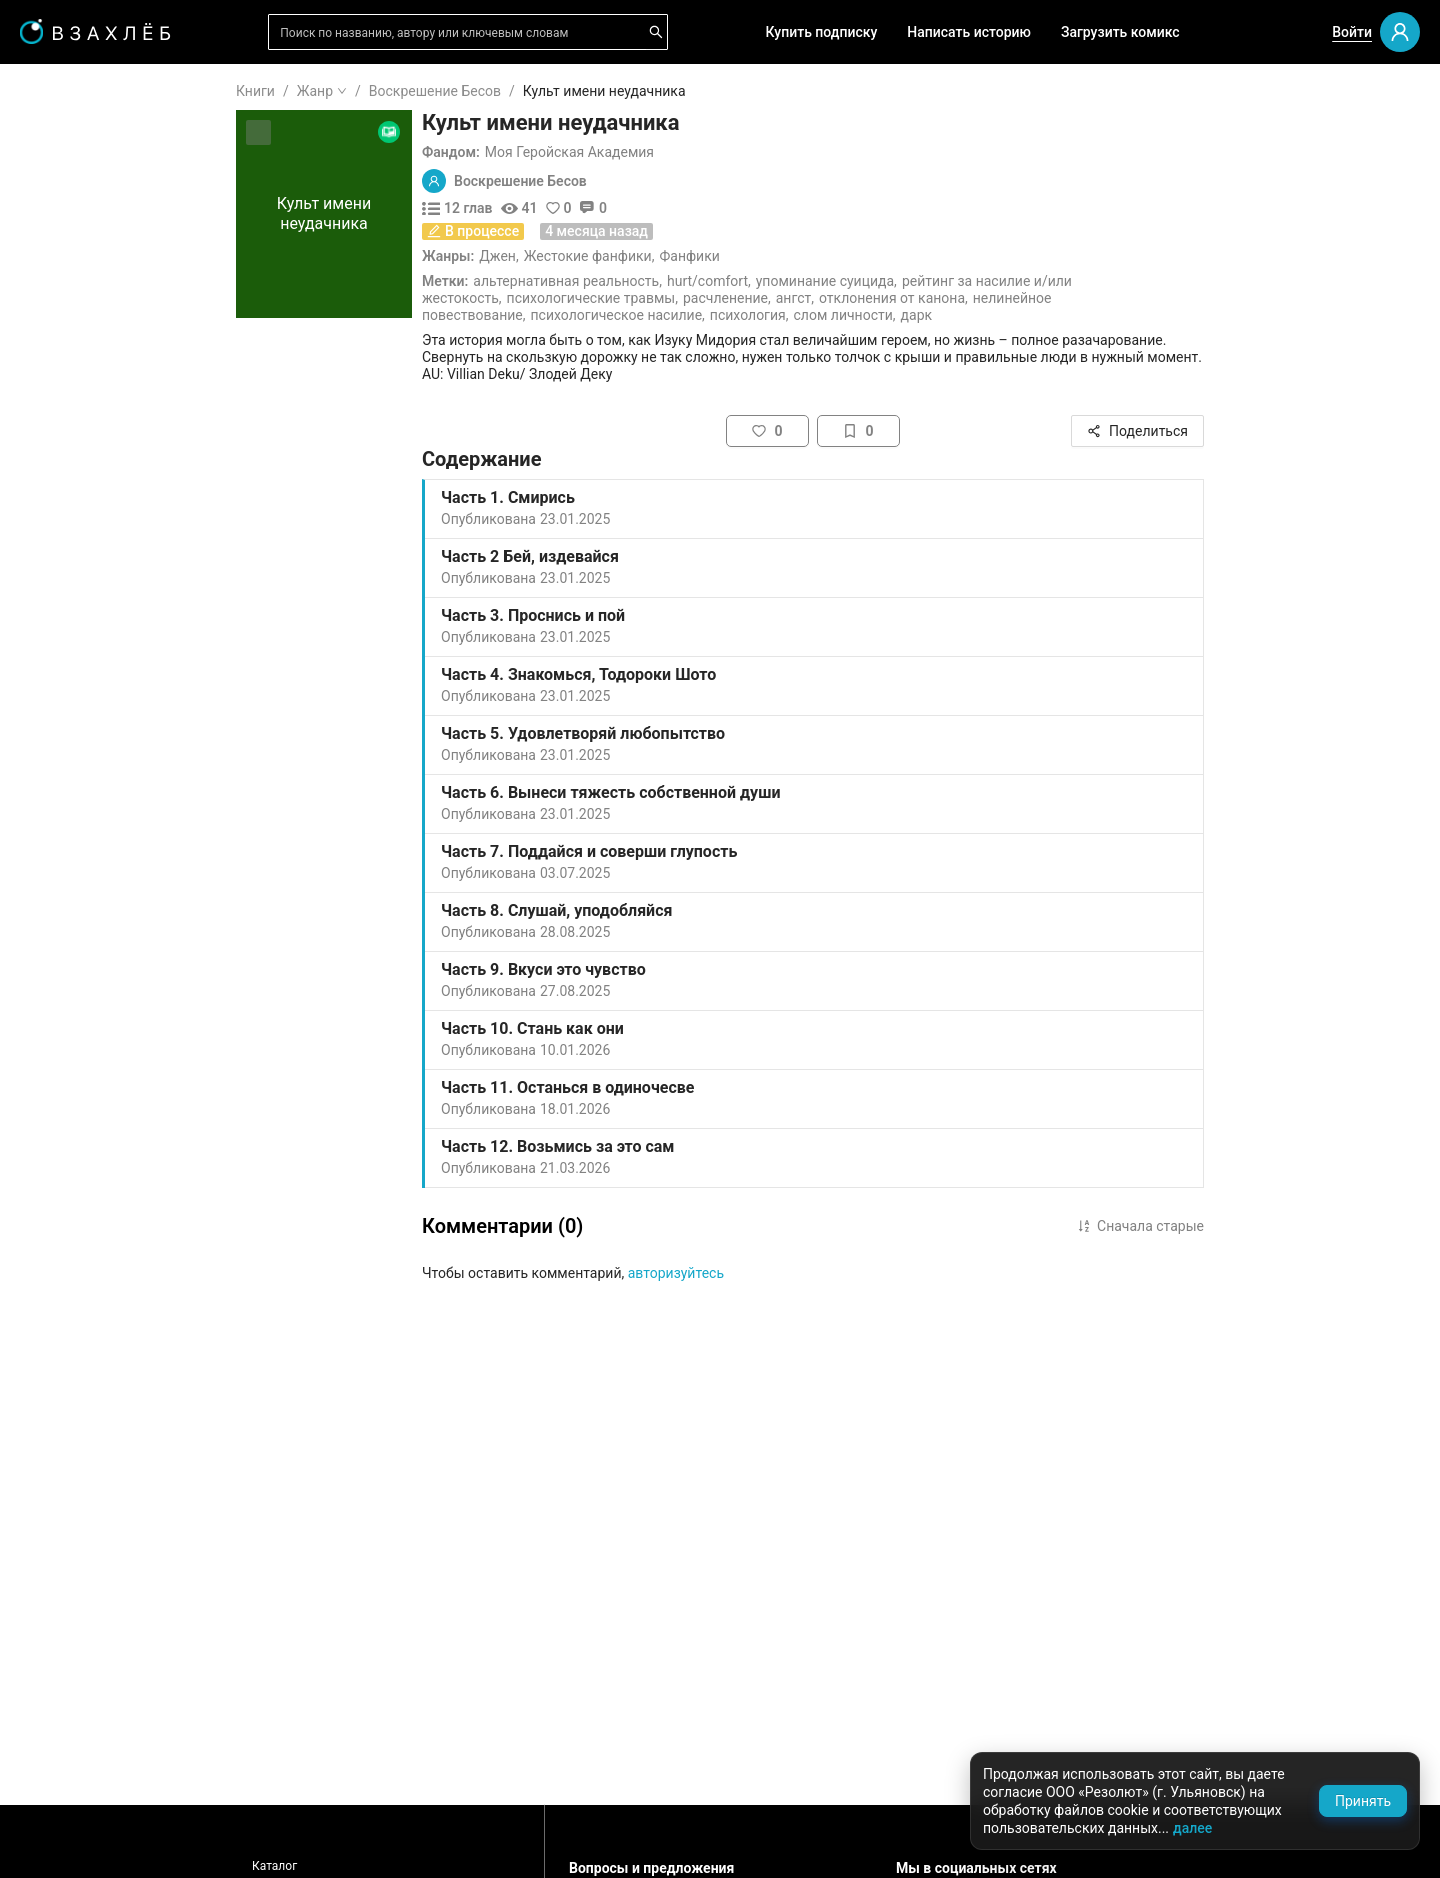 This screenshot has width=1440, height=1878. What do you see at coordinates (110, 583) in the screenshot?
I see `Редактор советует` at bounding box center [110, 583].